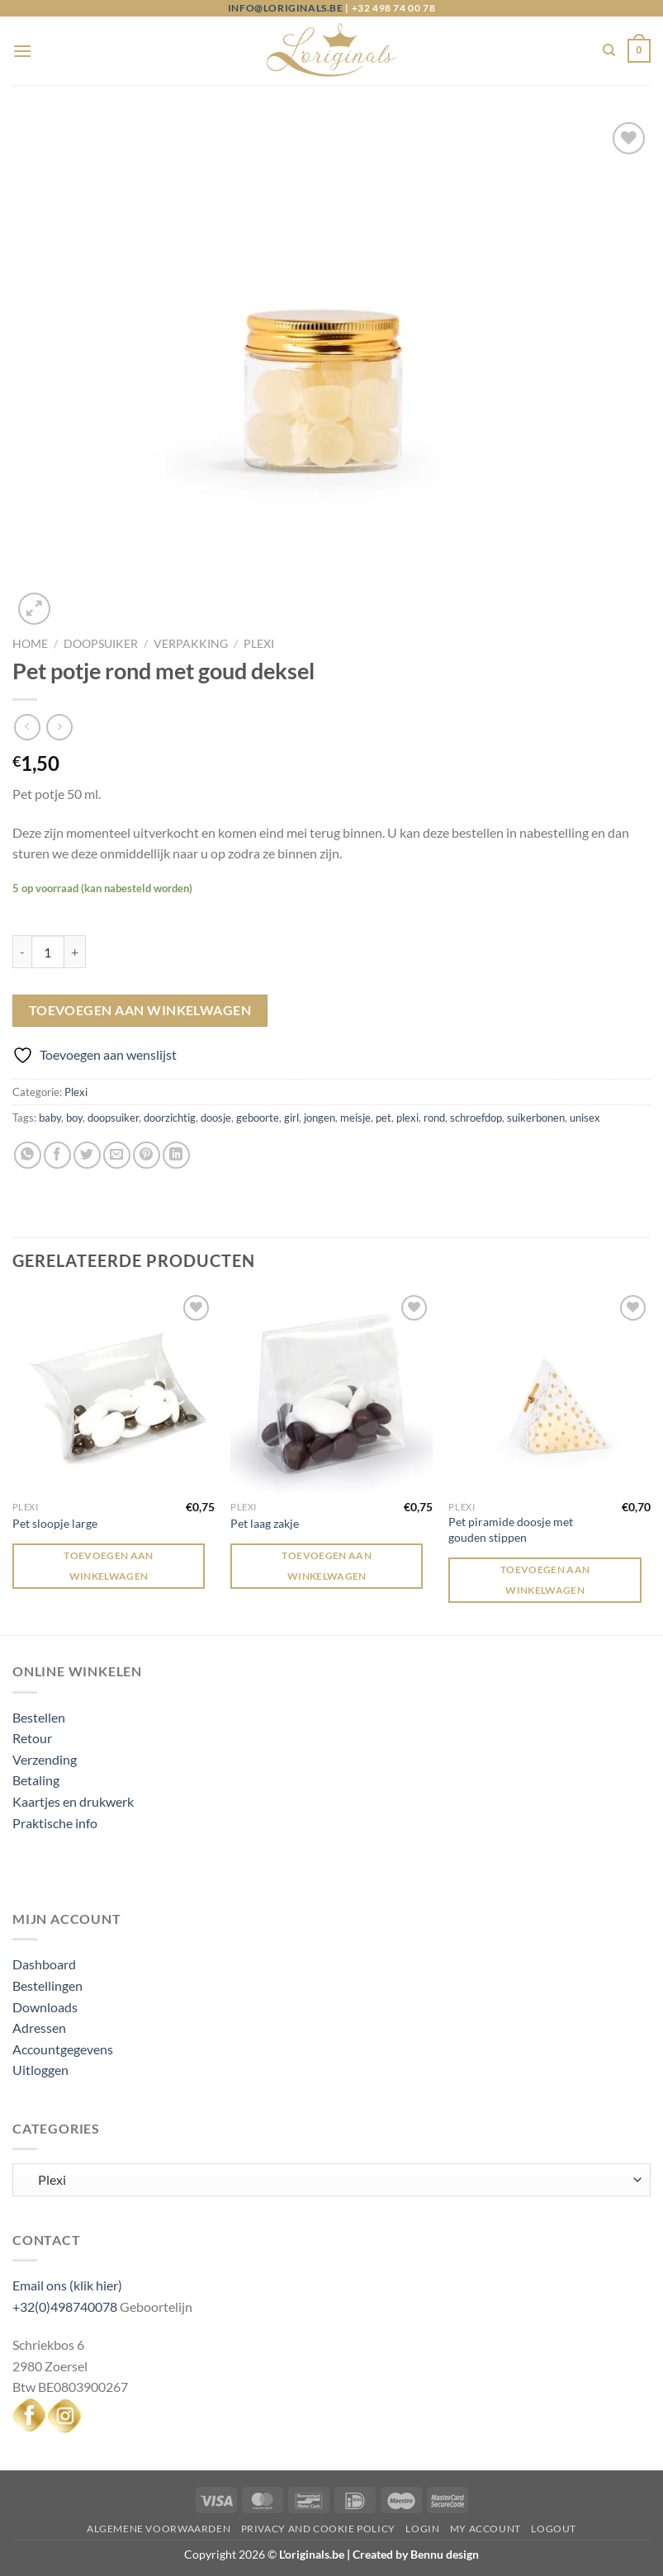 The height and width of the screenshot is (2576, 663). Describe the element at coordinates (319, 1117) in the screenshot. I see `jongen` at that location.